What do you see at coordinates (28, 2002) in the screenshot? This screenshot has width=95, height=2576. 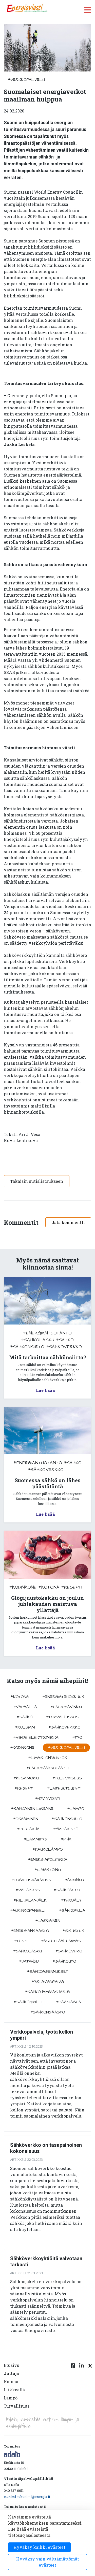 I see `#sähkögrilli` at bounding box center [28, 2002].